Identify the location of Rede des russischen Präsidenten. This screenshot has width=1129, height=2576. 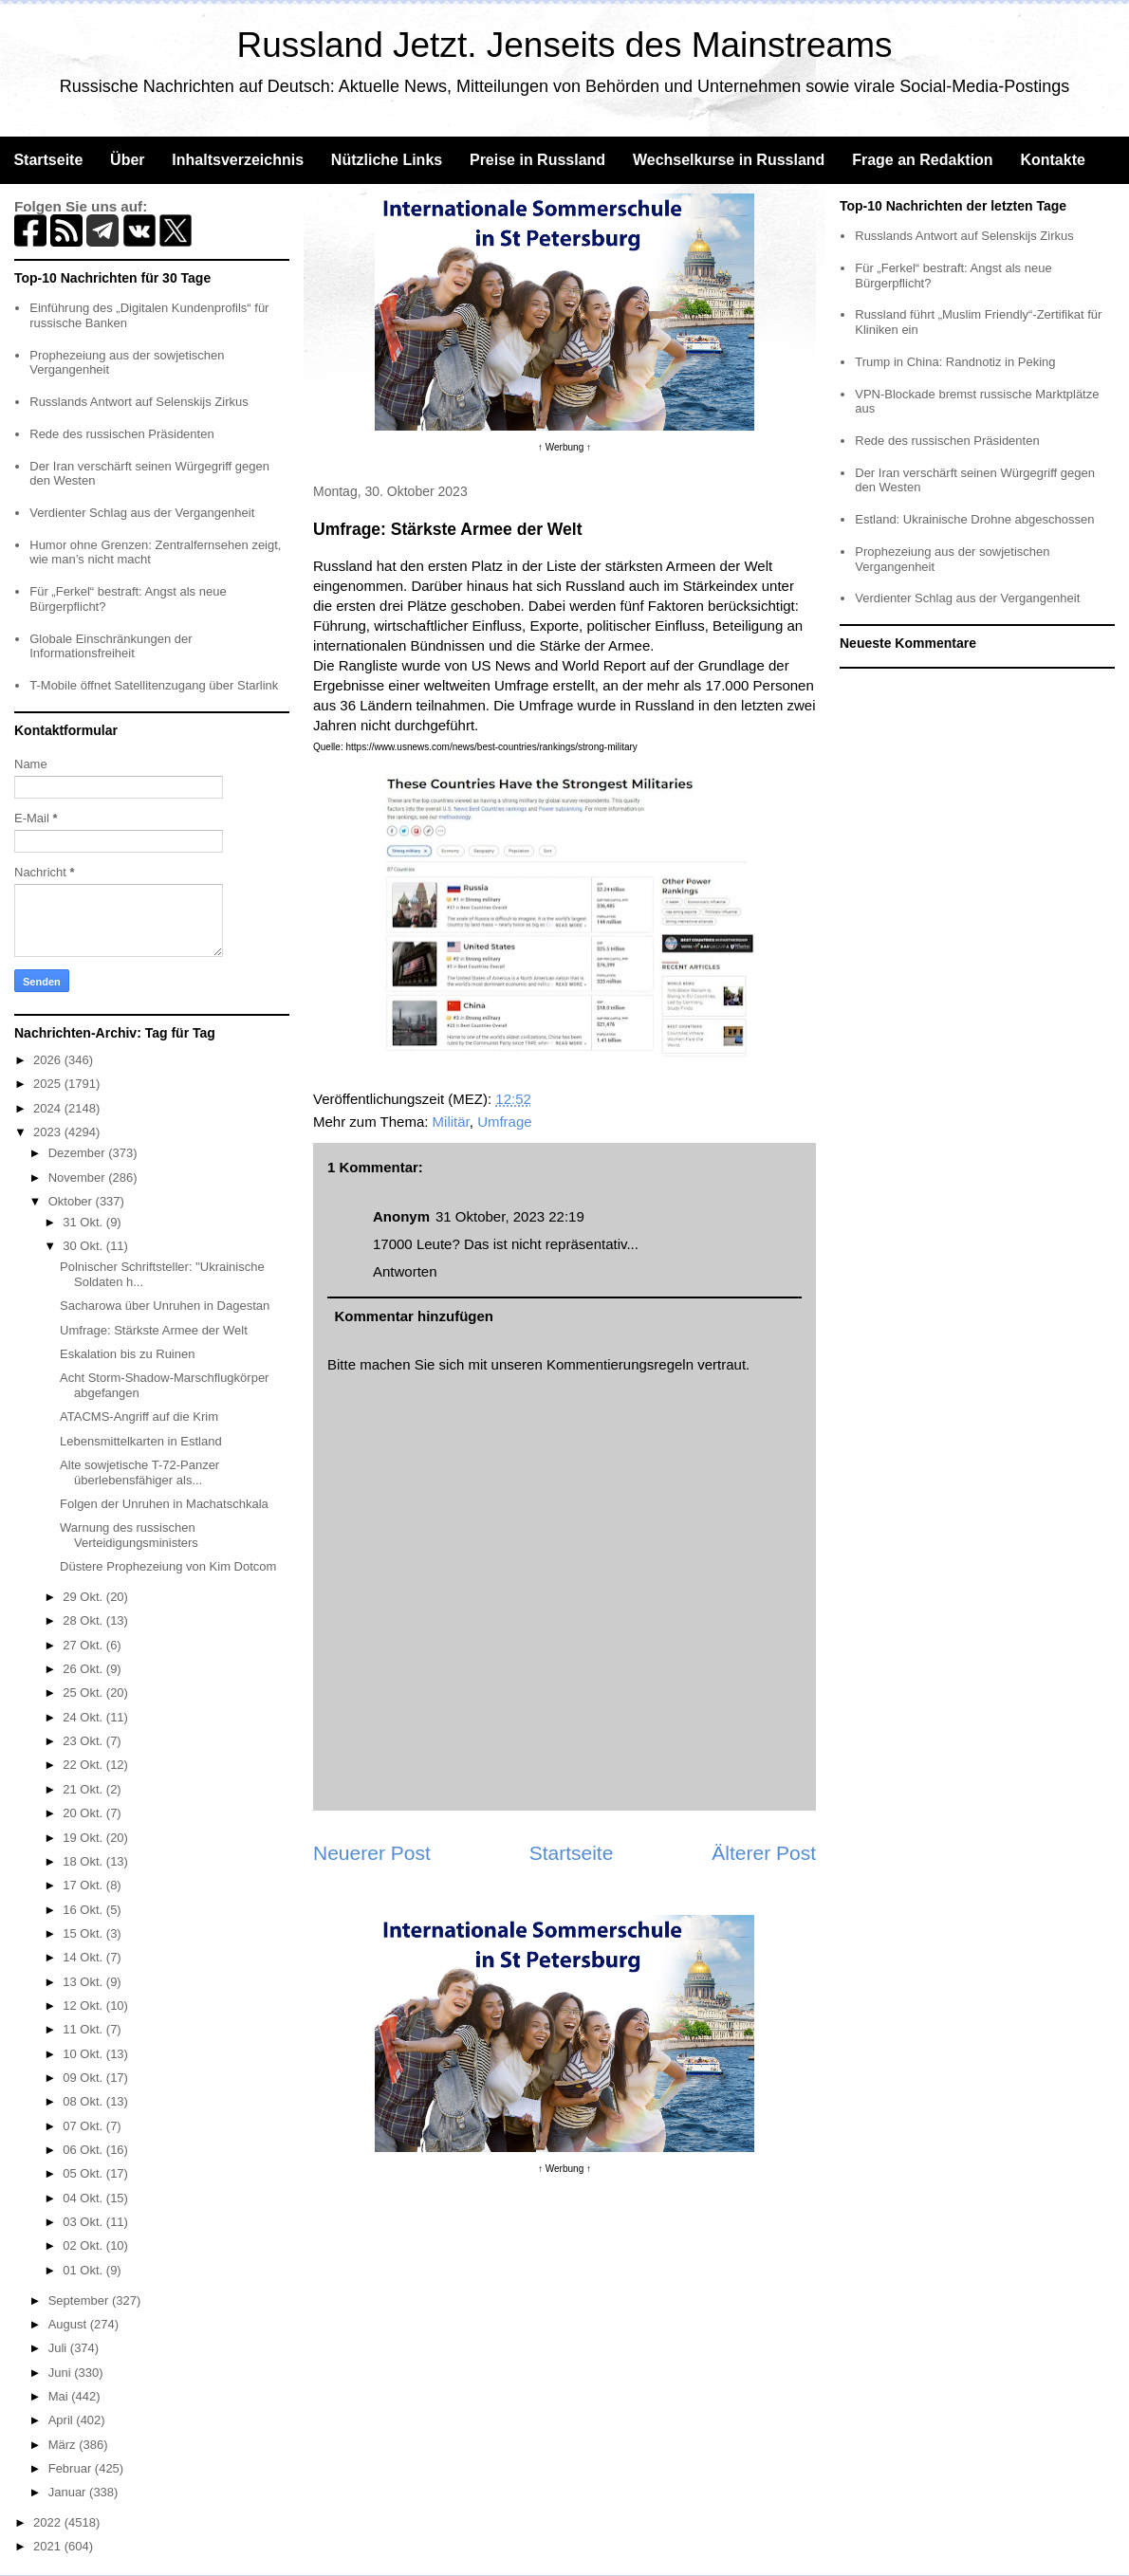
(121, 434).